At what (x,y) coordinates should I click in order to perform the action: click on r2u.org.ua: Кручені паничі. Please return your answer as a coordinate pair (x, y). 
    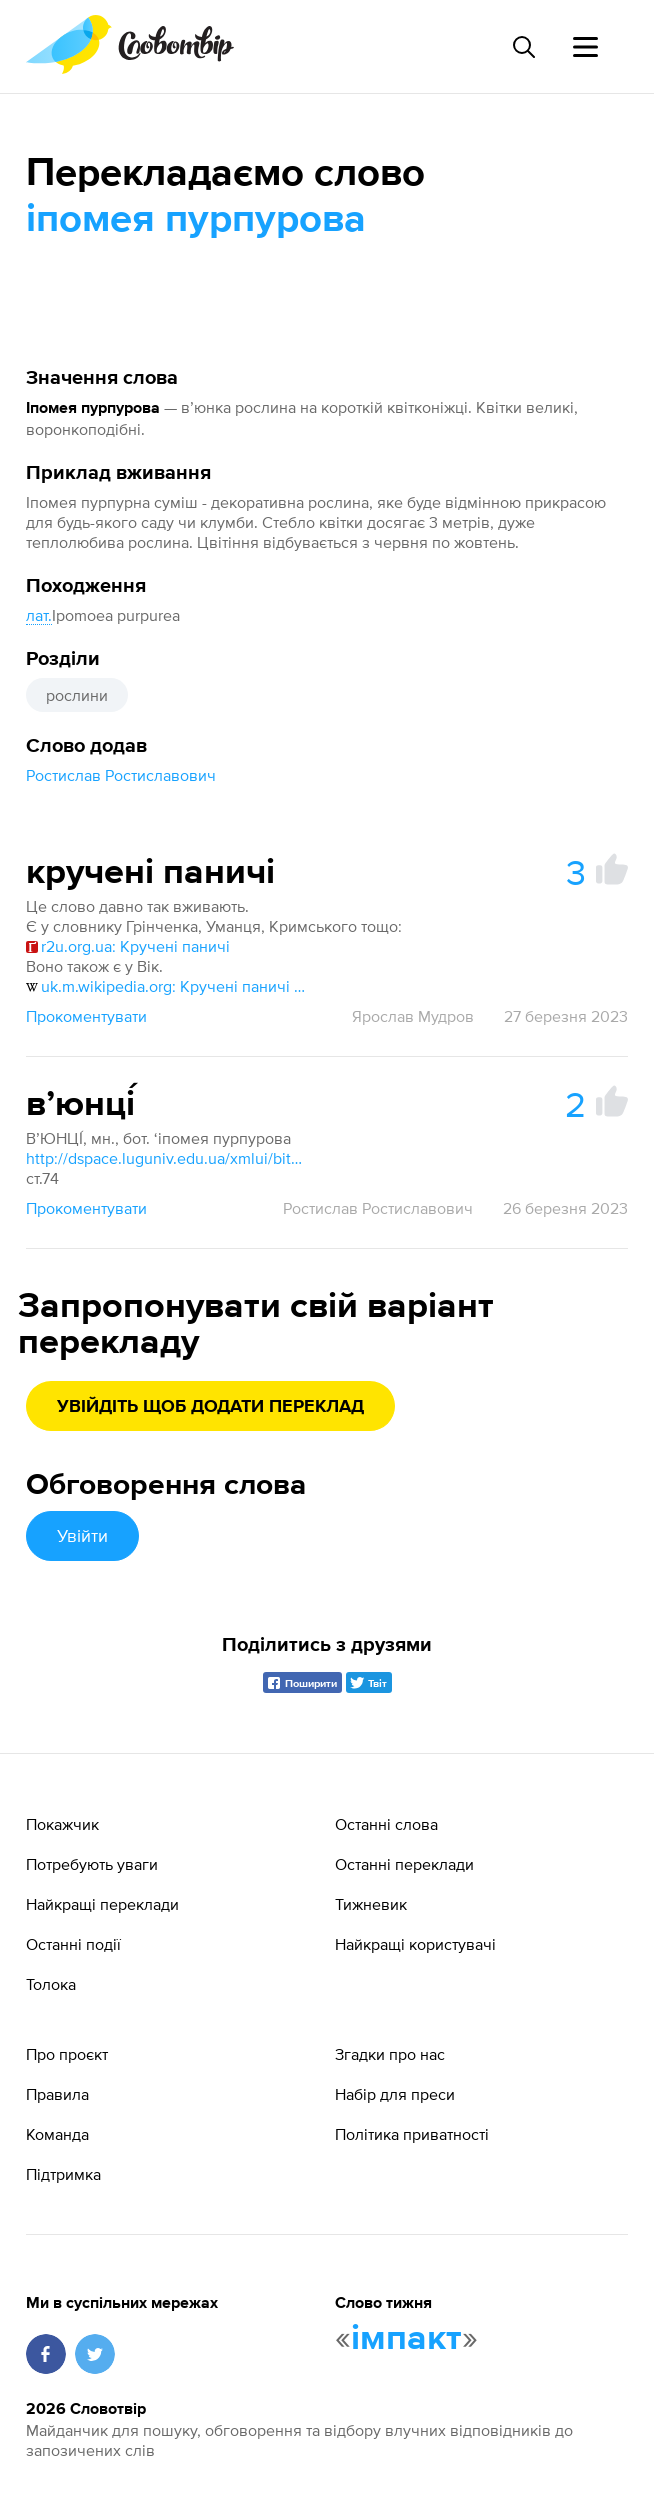
    Looking at the image, I should click on (128, 946).